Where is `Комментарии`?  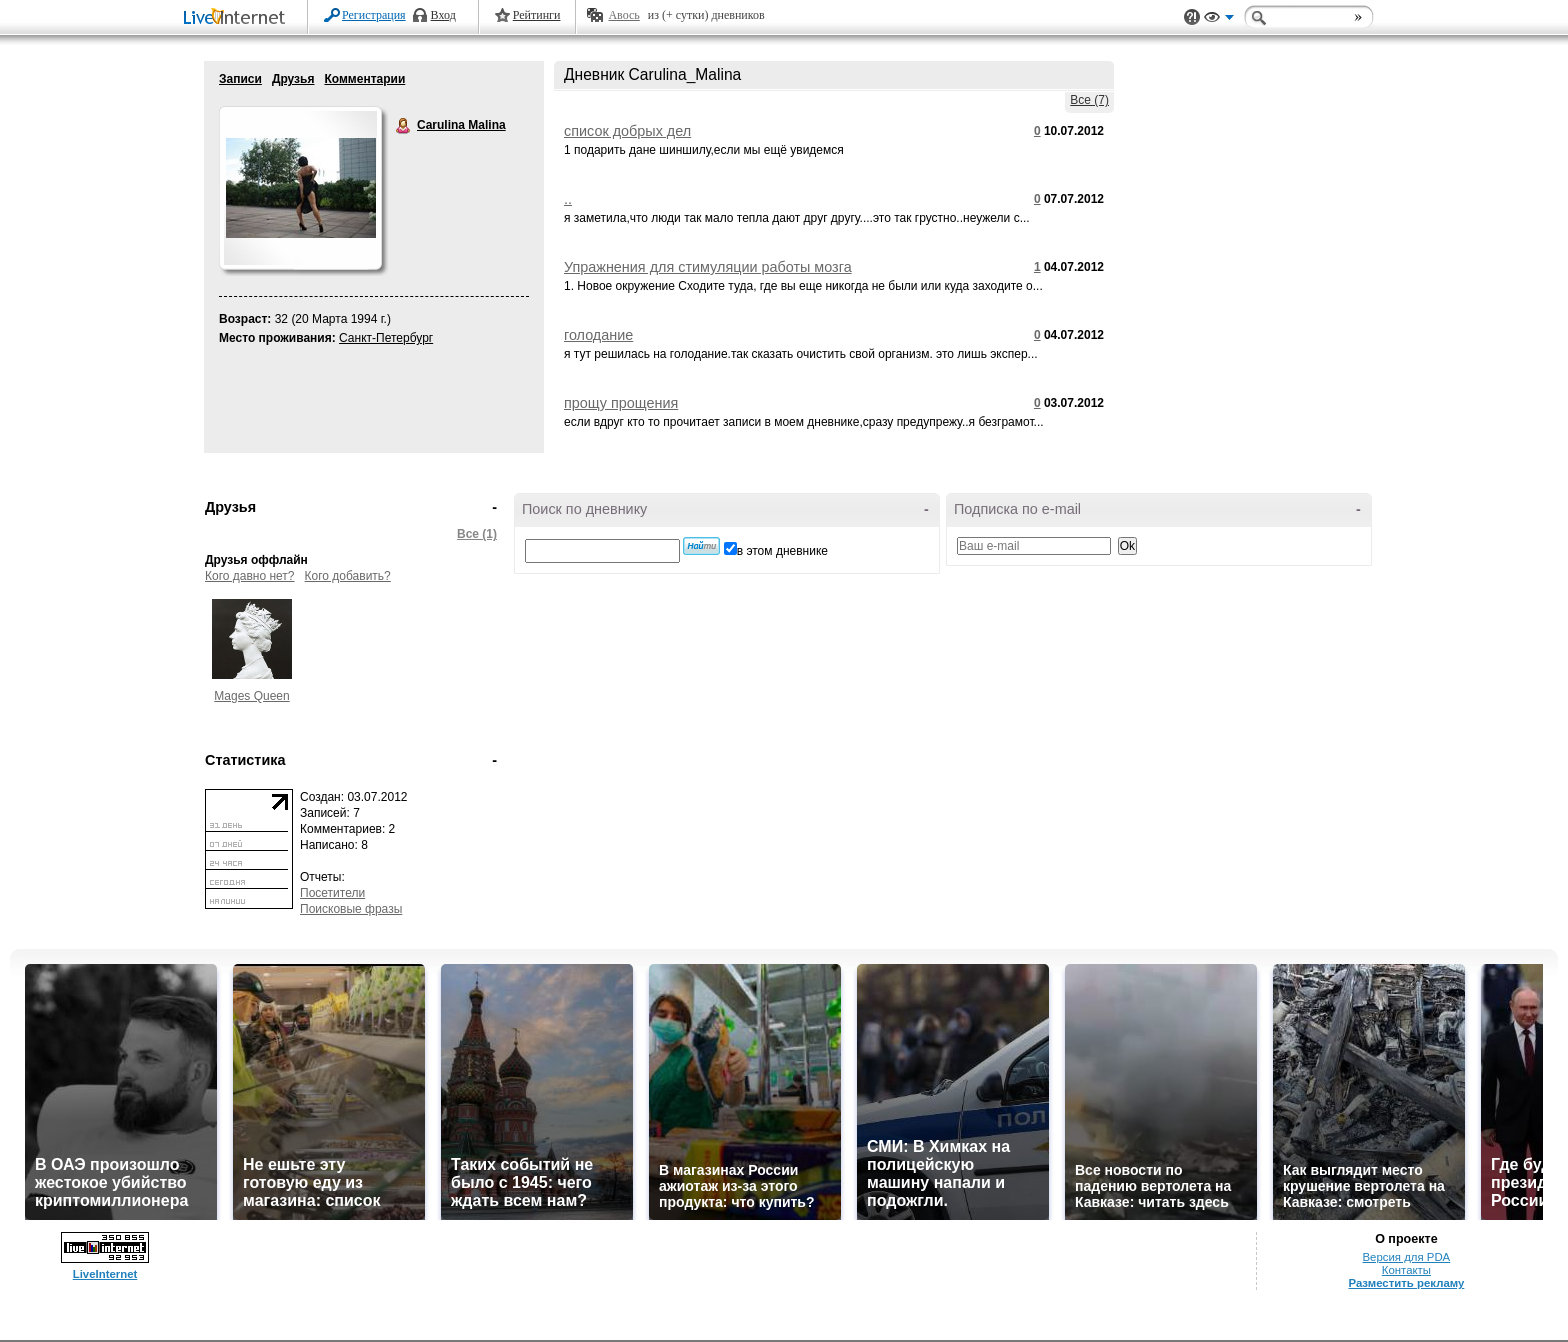 Комментарии is located at coordinates (364, 79).